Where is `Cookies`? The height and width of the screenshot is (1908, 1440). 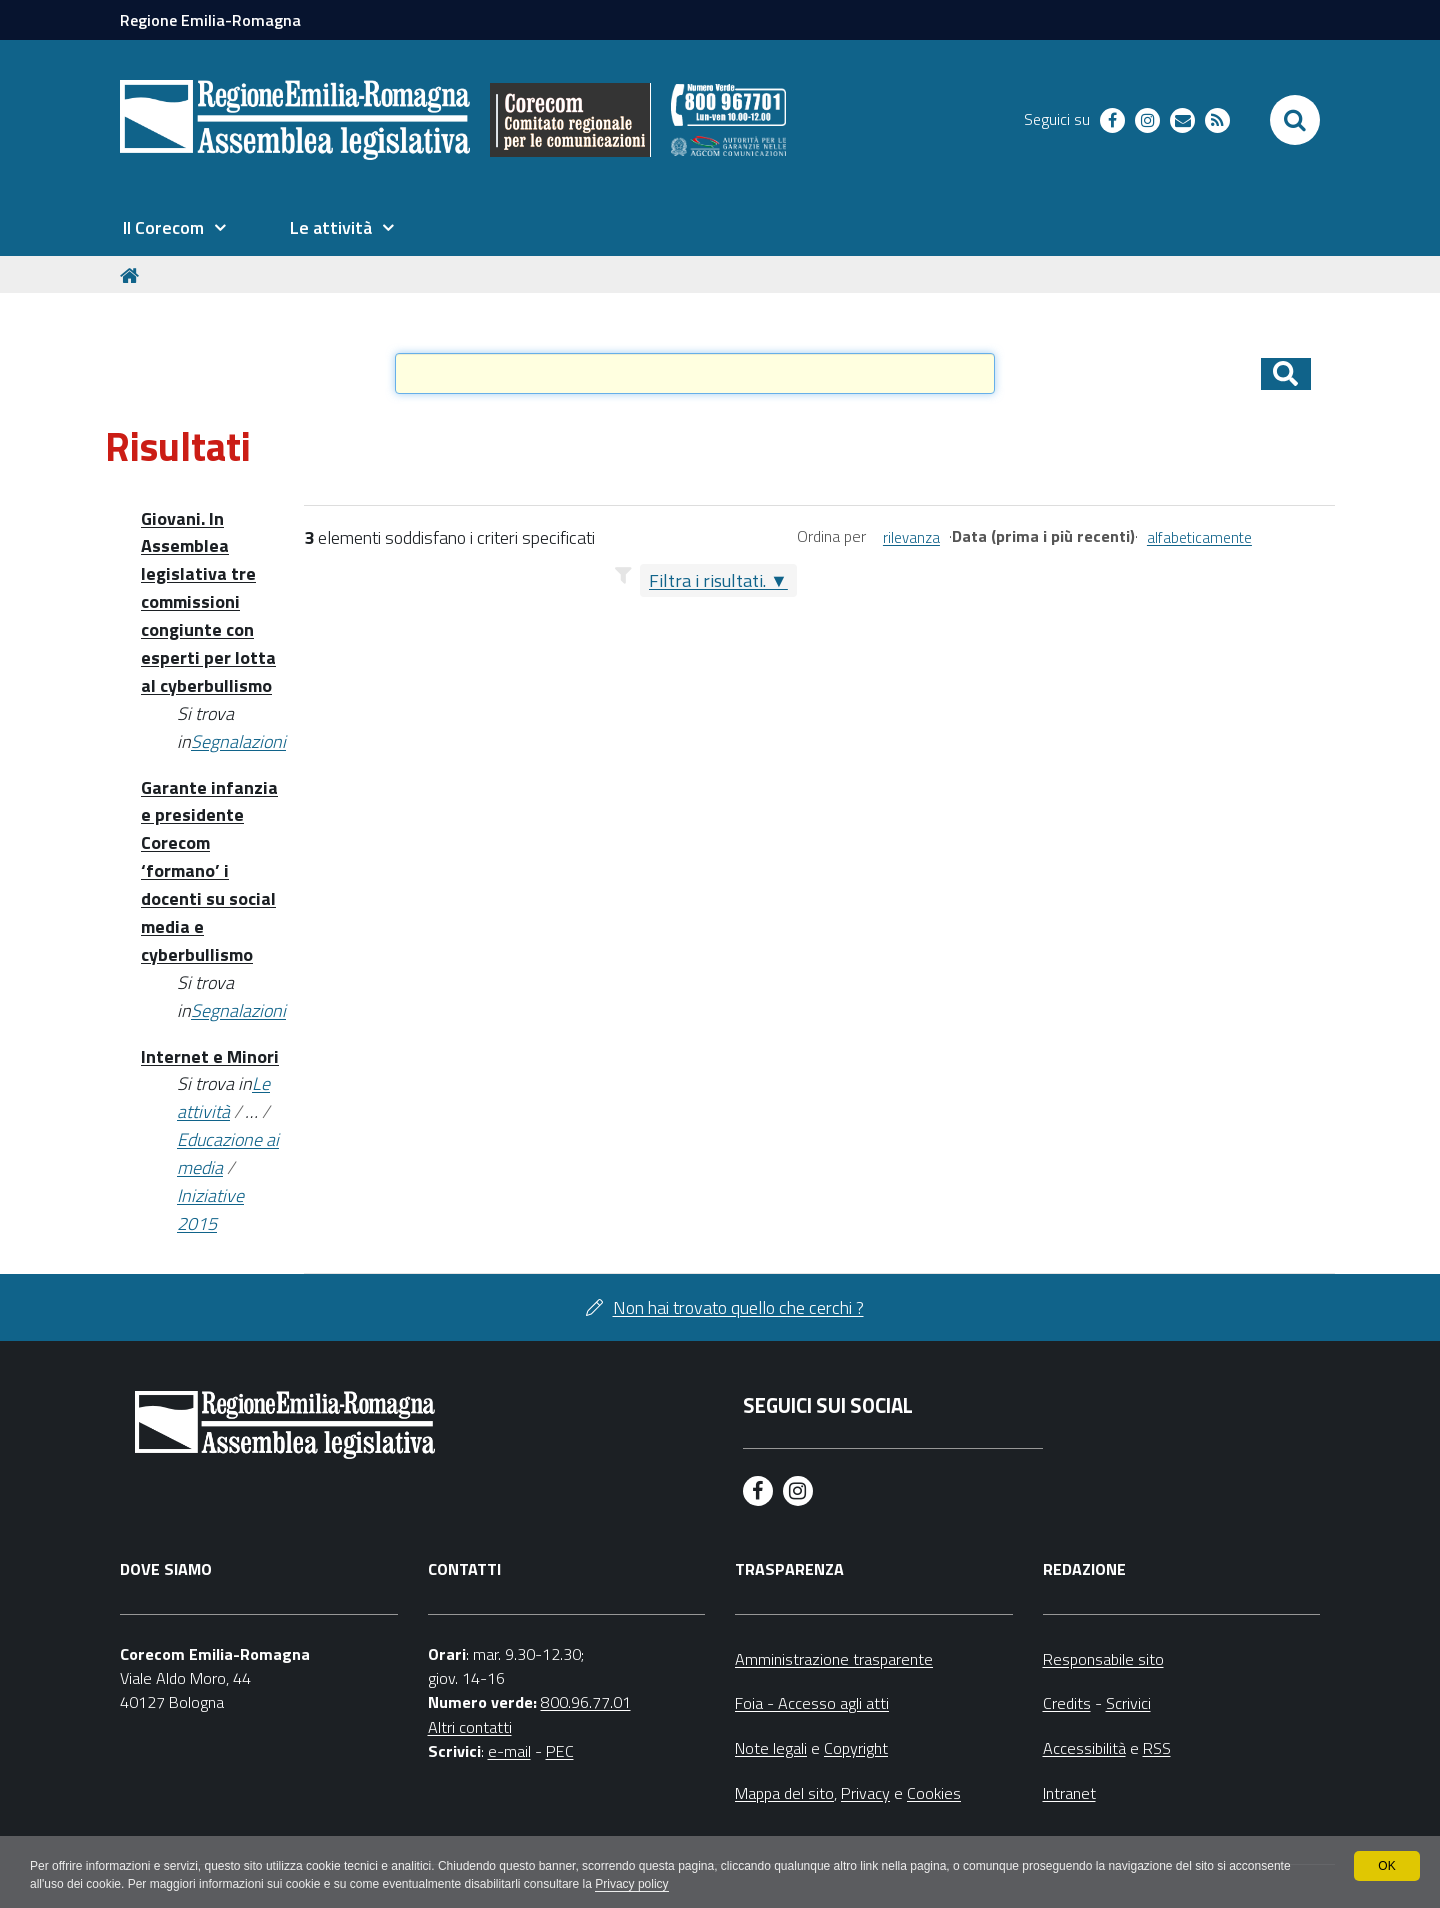 Cookies is located at coordinates (934, 1793).